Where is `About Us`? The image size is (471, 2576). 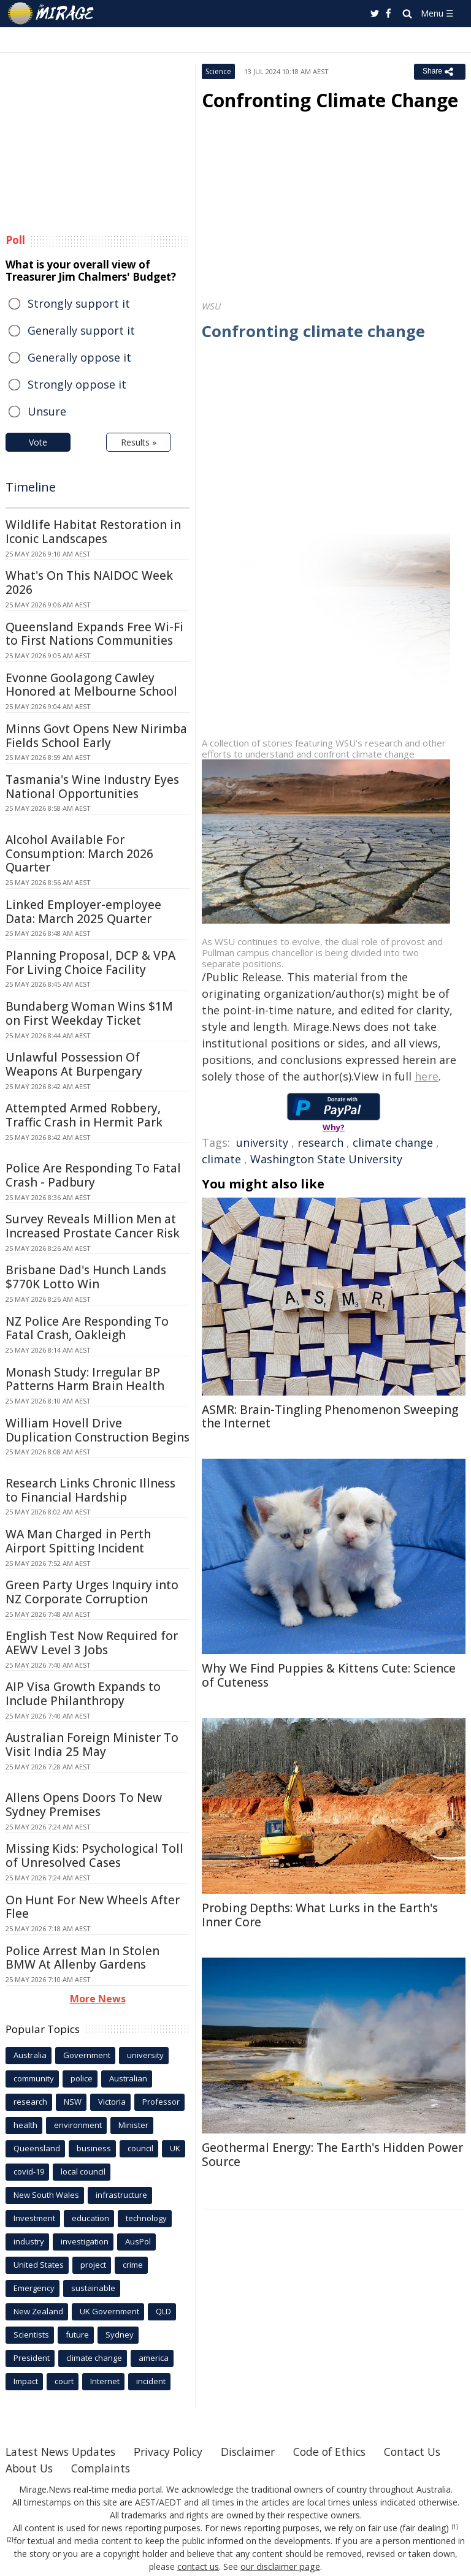
About Us is located at coordinates (107, 2468).